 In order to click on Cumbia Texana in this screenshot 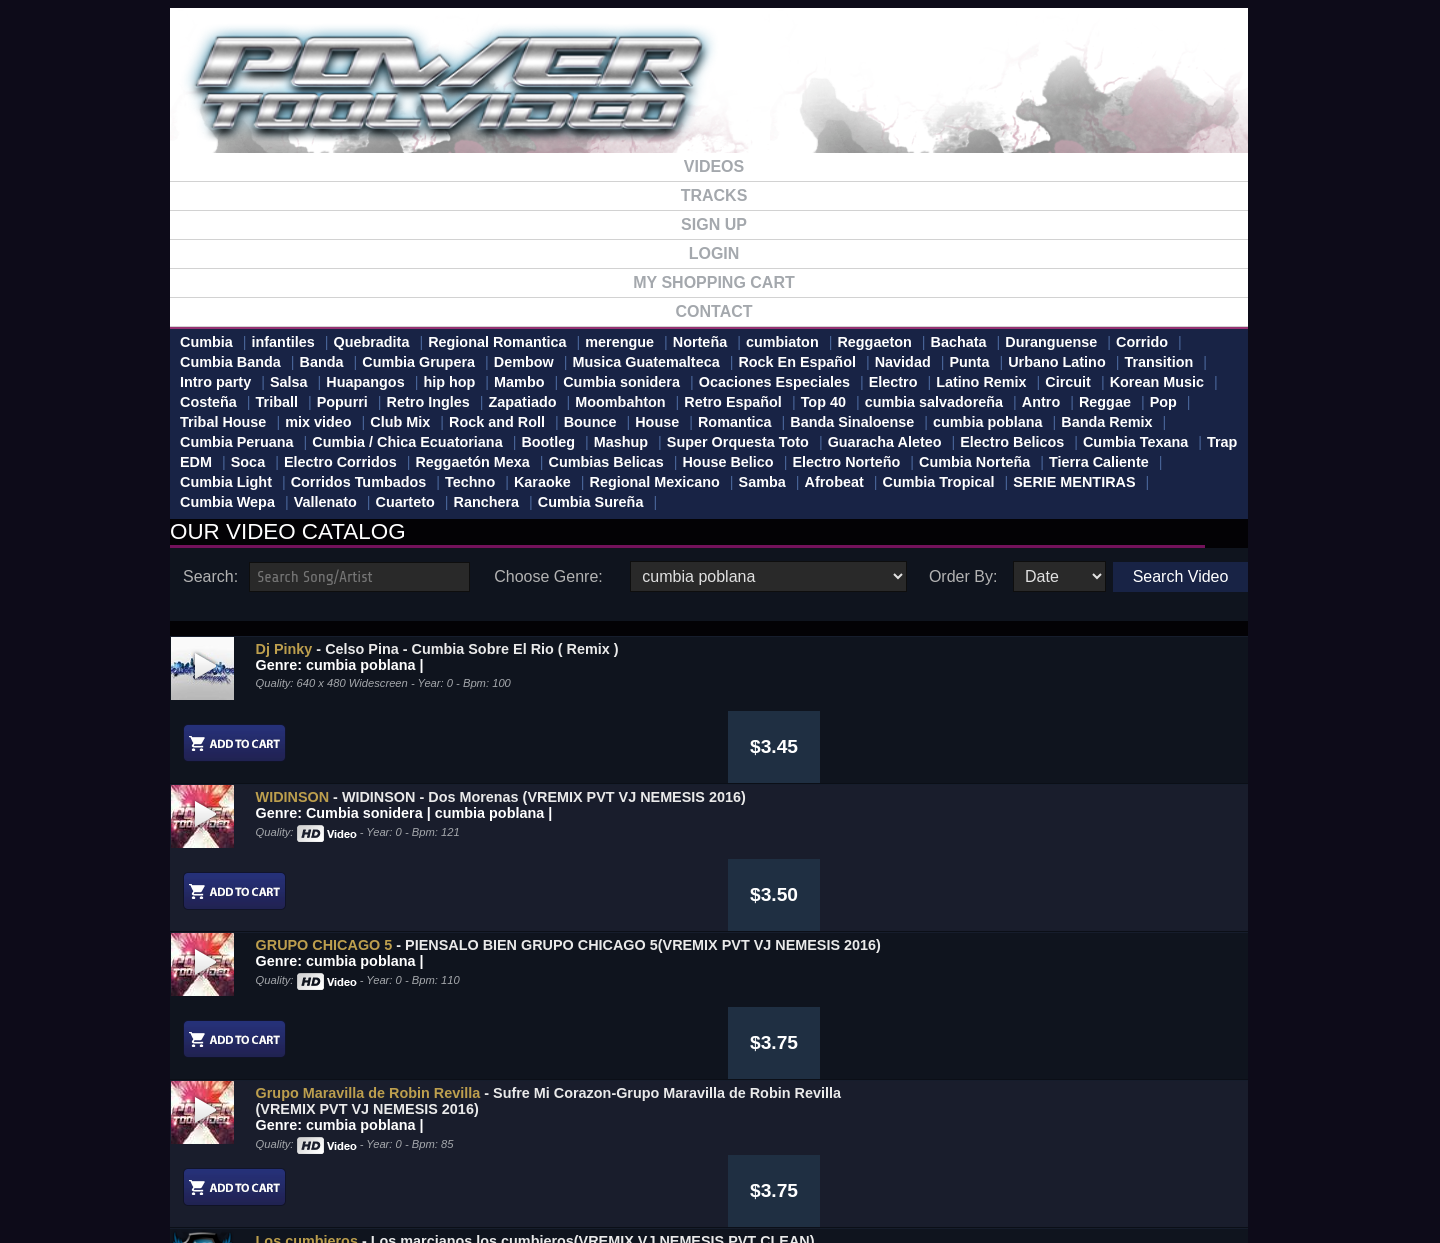, I will do `click(1135, 442)`.